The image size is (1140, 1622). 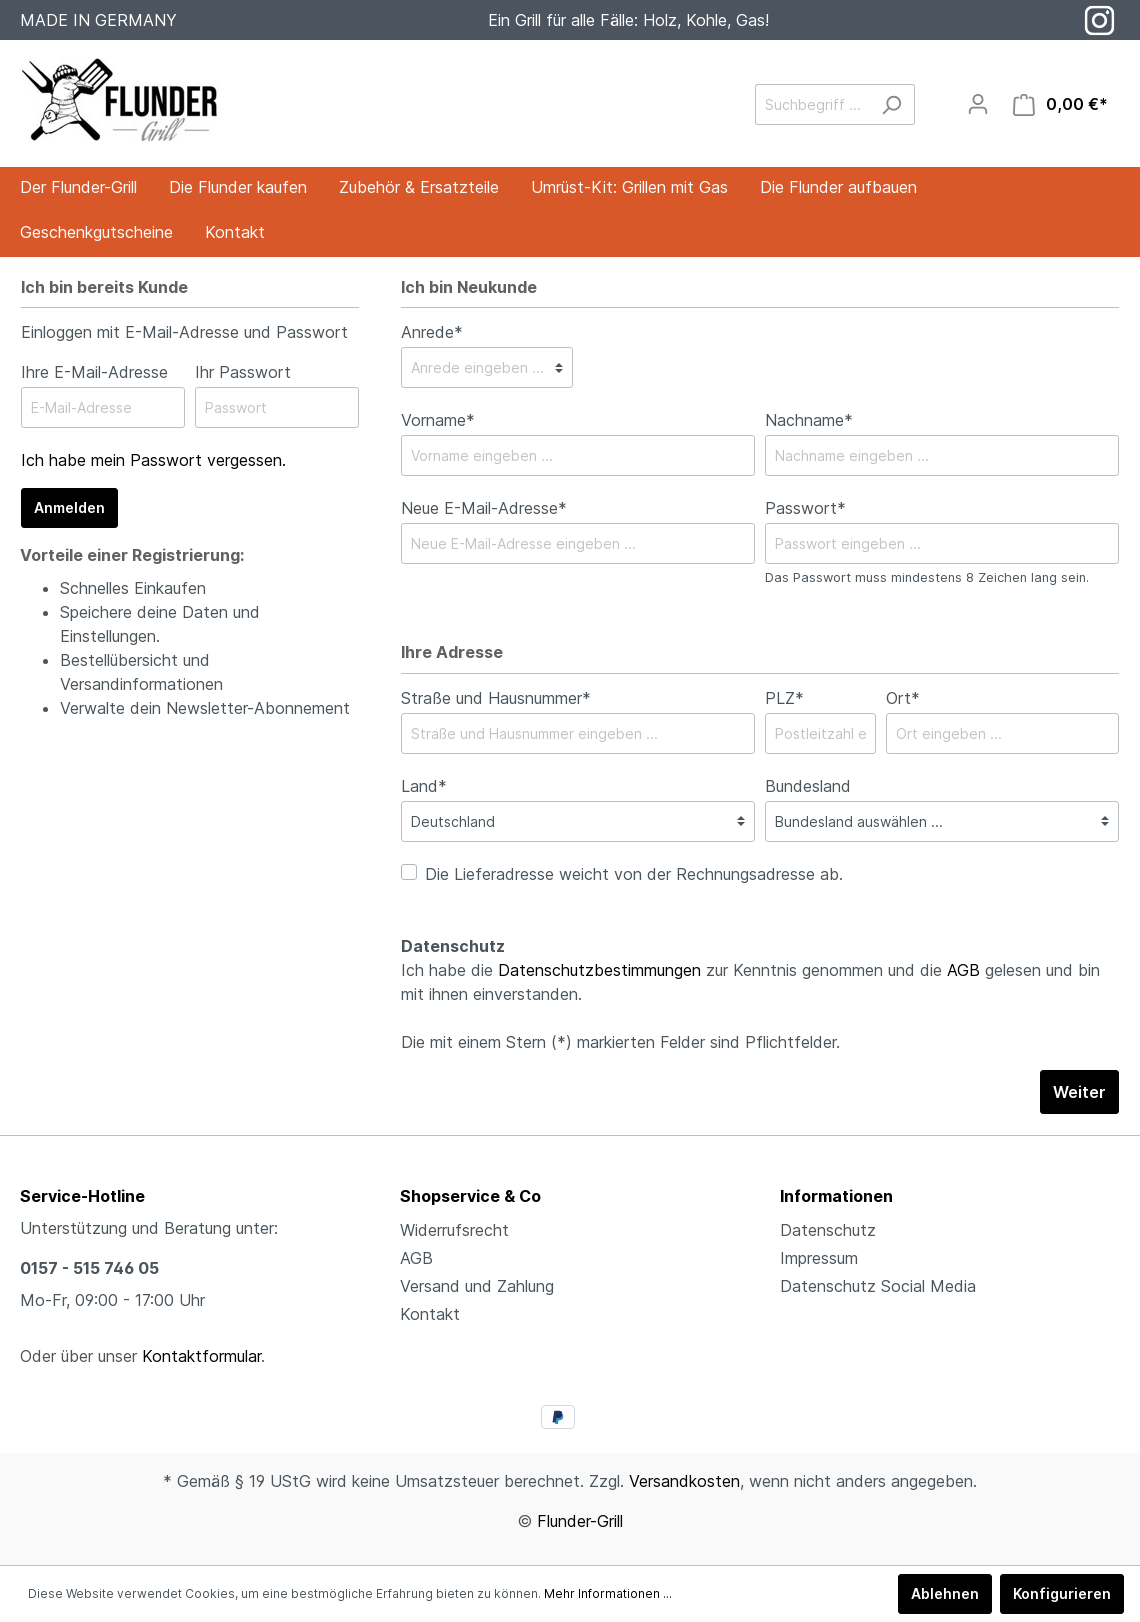 What do you see at coordinates (243, 372) in the screenshot?
I see `Ihr Passwort` at bounding box center [243, 372].